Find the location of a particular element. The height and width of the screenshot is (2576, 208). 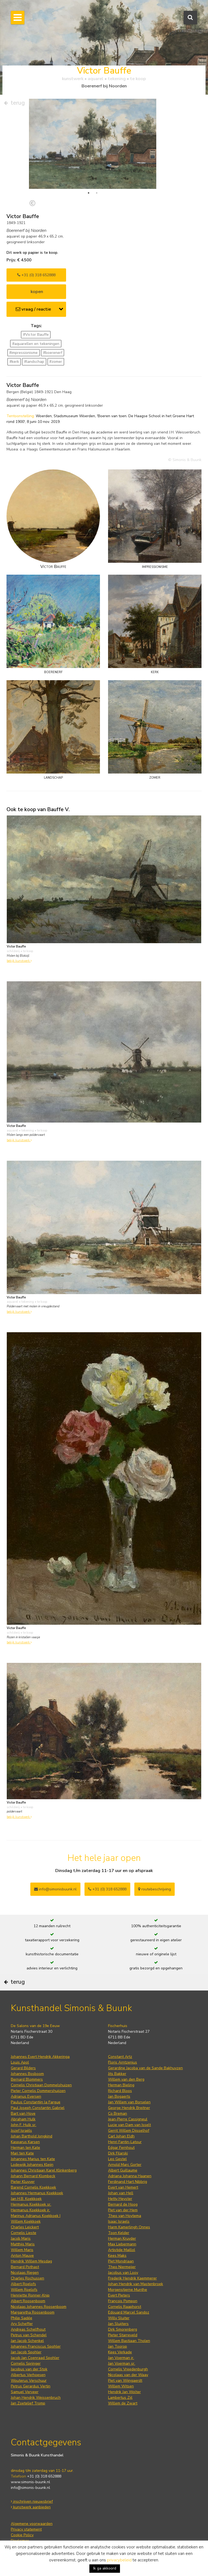

Pieter Kluyver is located at coordinates (23, 2181).